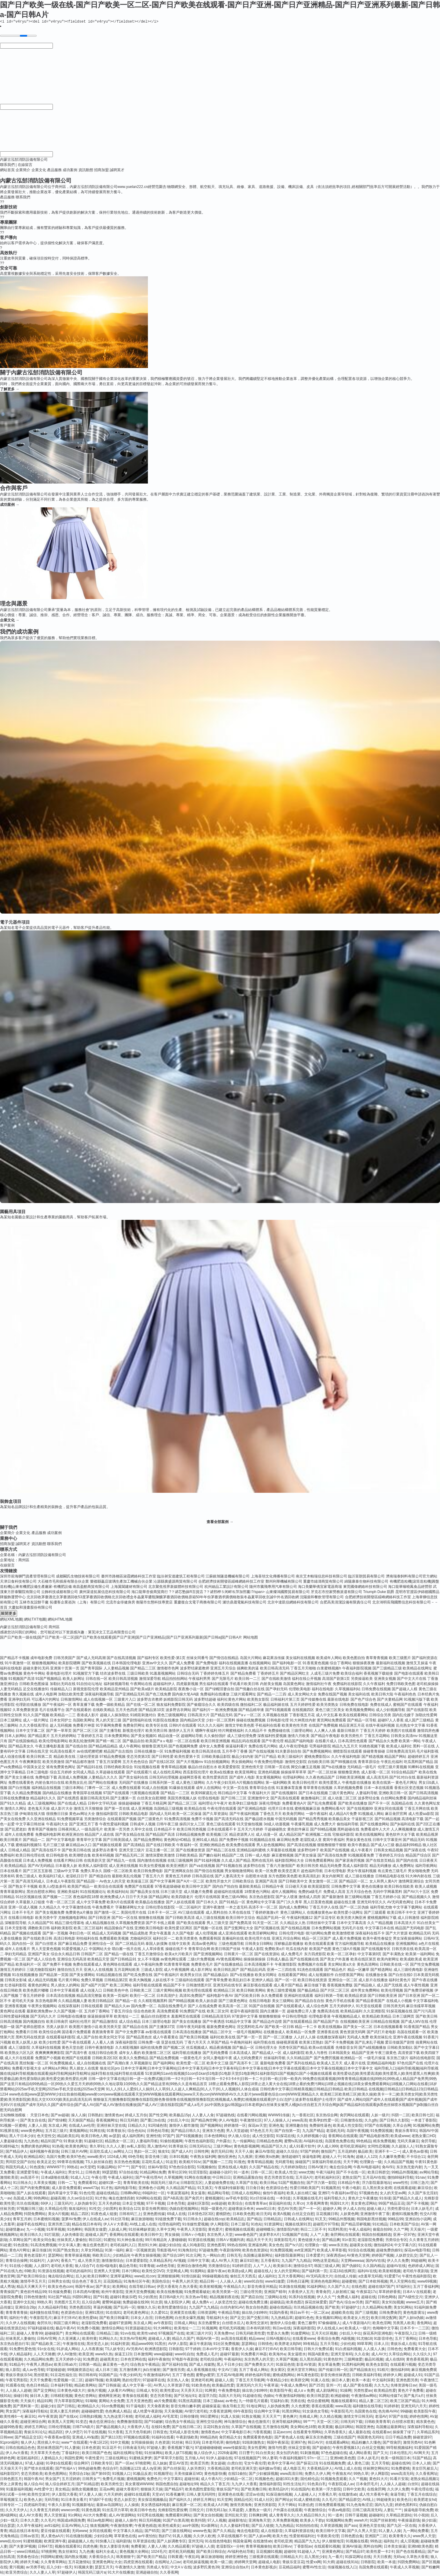 The width and height of the screenshot is (440, 2576). What do you see at coordinates (420, 2007) in the screenshot?
I see `麻豆传媟草草视频` at bounding box center [420, 2007].